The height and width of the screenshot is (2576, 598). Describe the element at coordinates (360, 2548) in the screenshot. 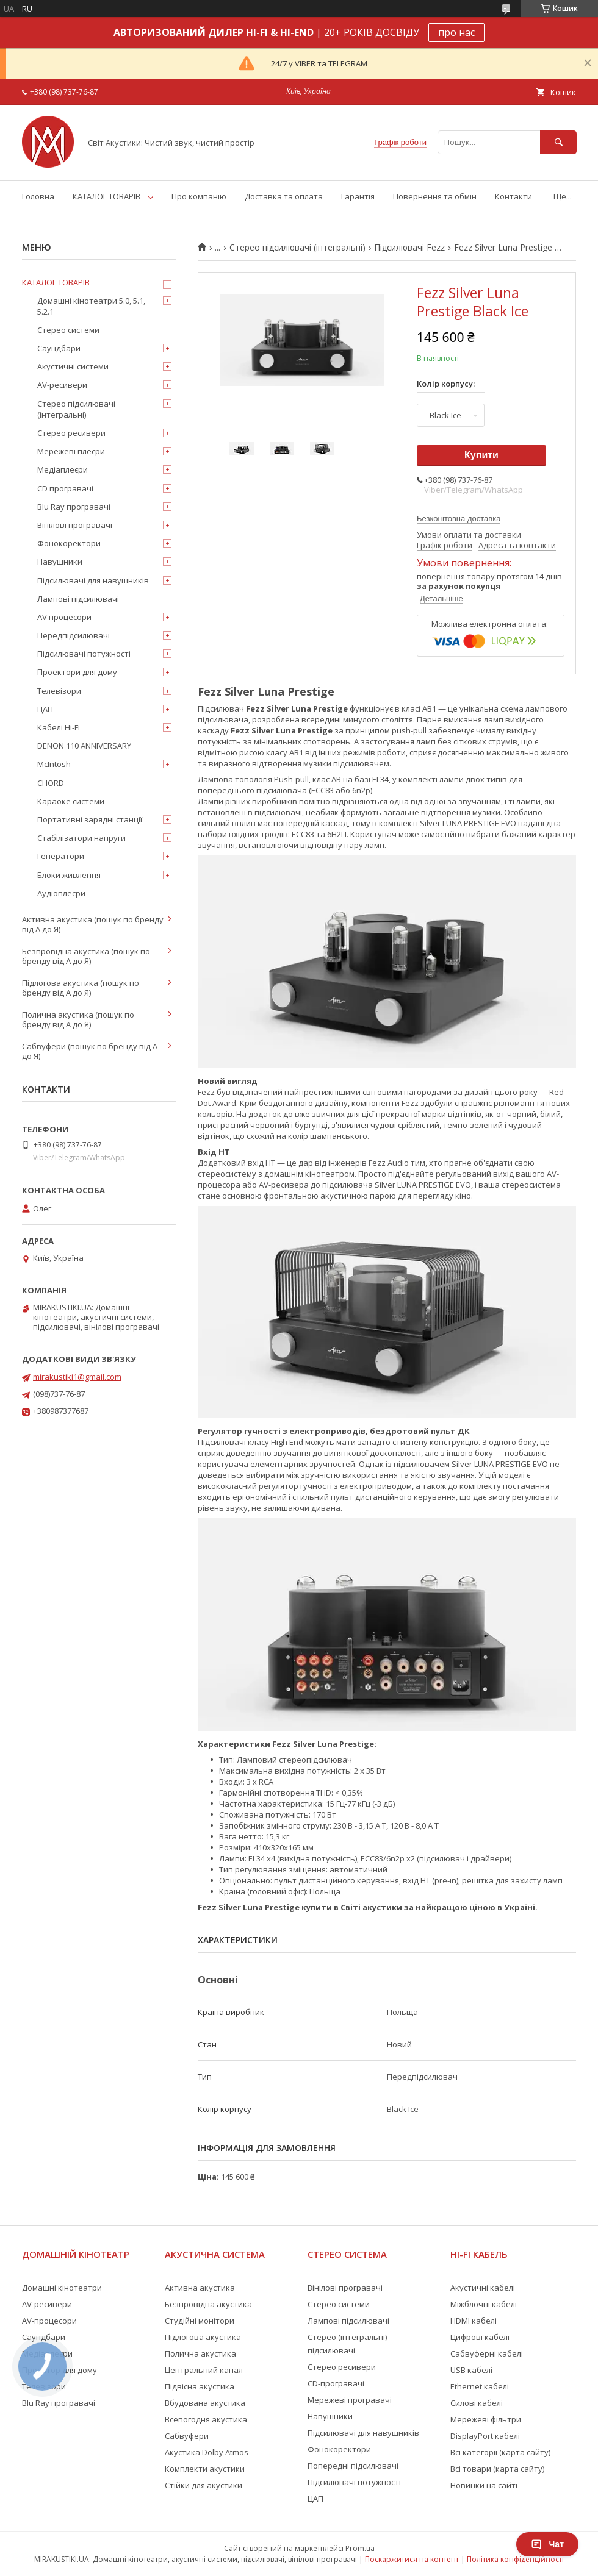

I see `Prom.ua` at that location.